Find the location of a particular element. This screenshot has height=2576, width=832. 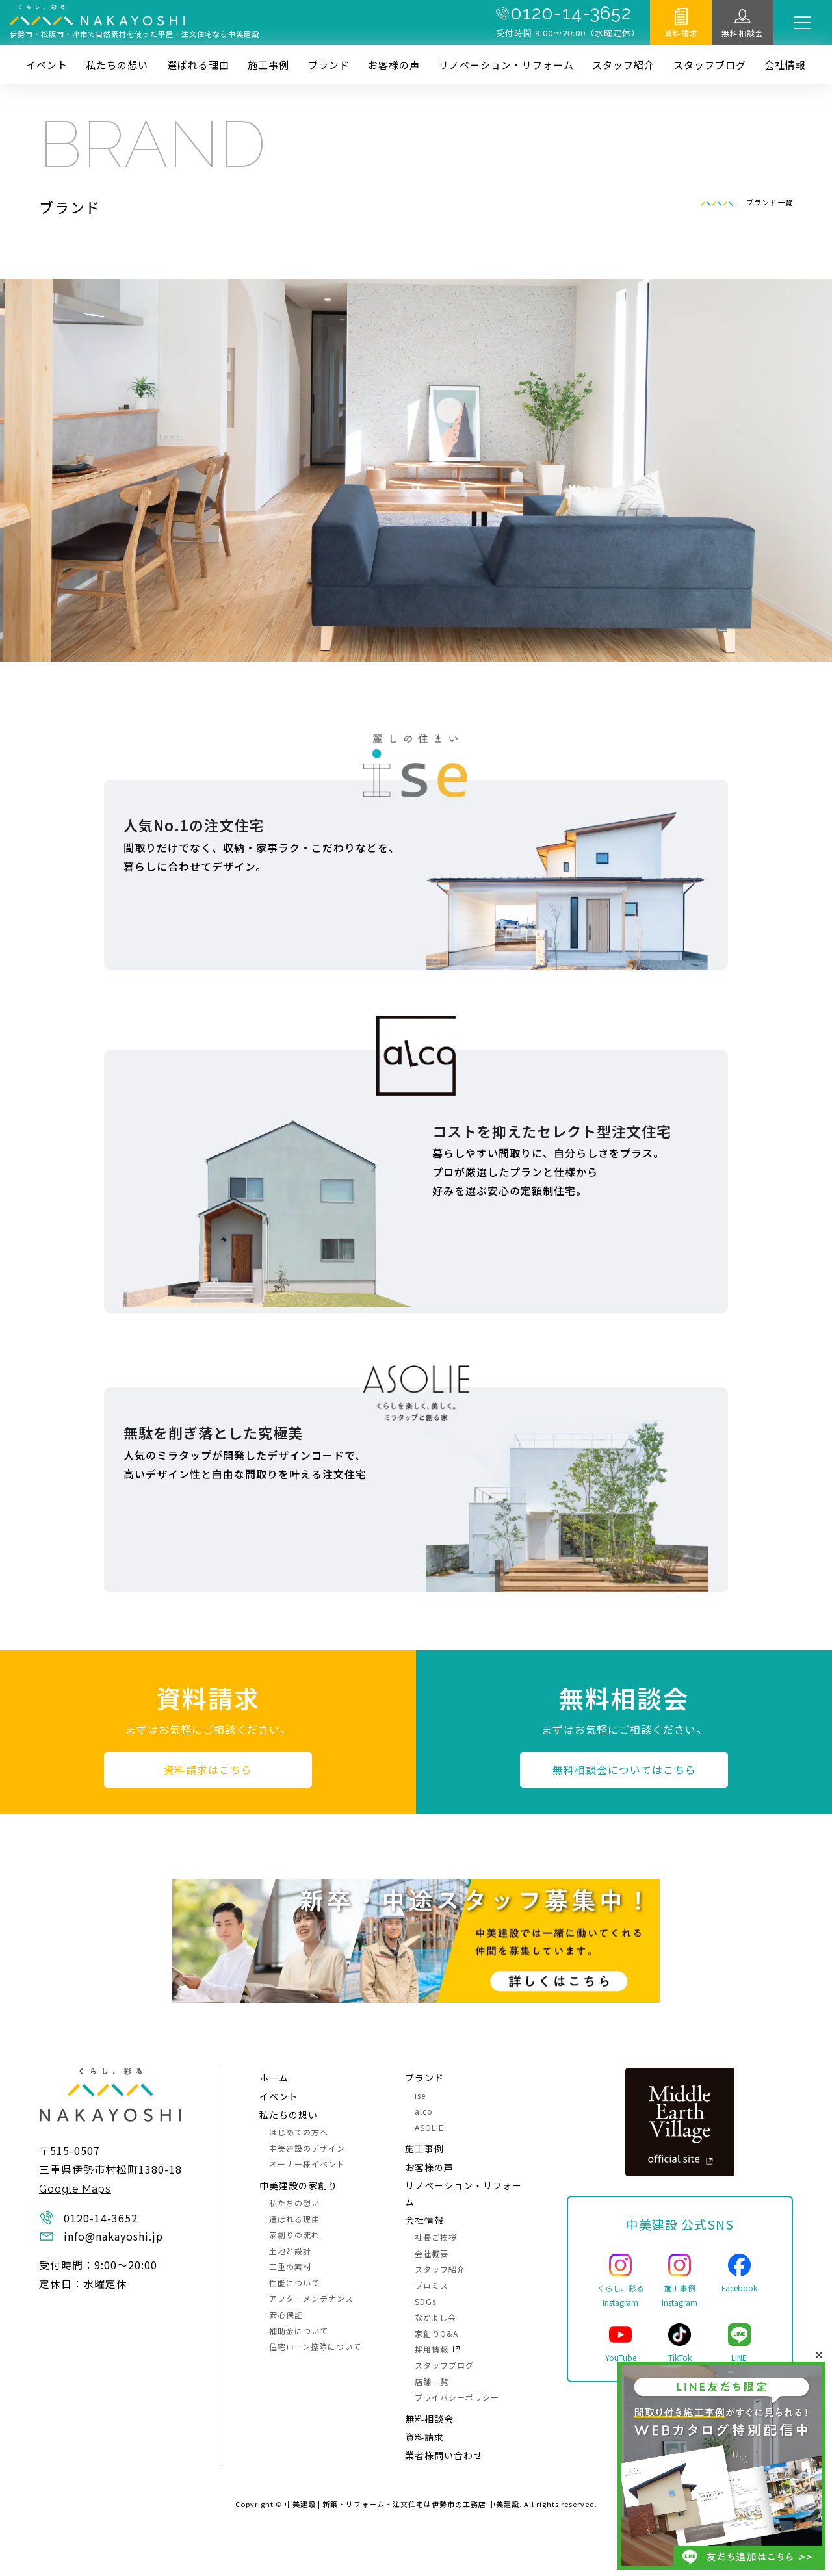

alco is located at coordinates (424, 2111).